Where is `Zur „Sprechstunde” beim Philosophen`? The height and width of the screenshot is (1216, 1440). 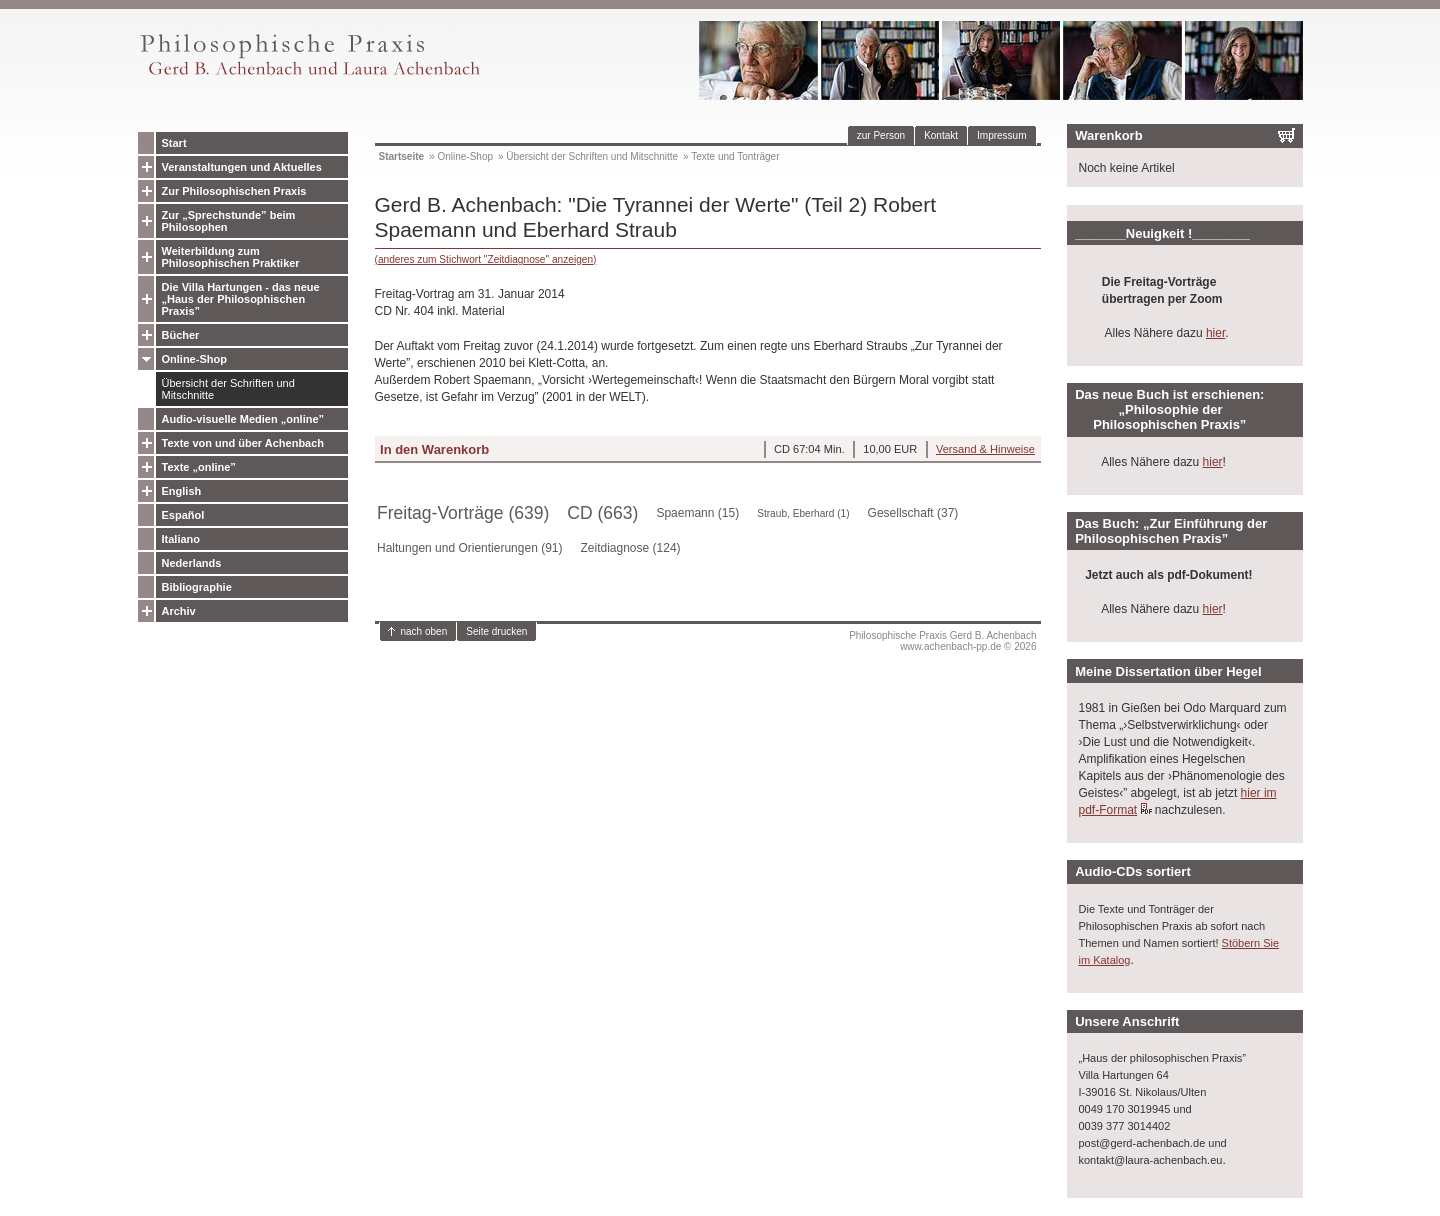
Zur „Sprechstunde” beim Philosophen is located at coordinates (229, 221).